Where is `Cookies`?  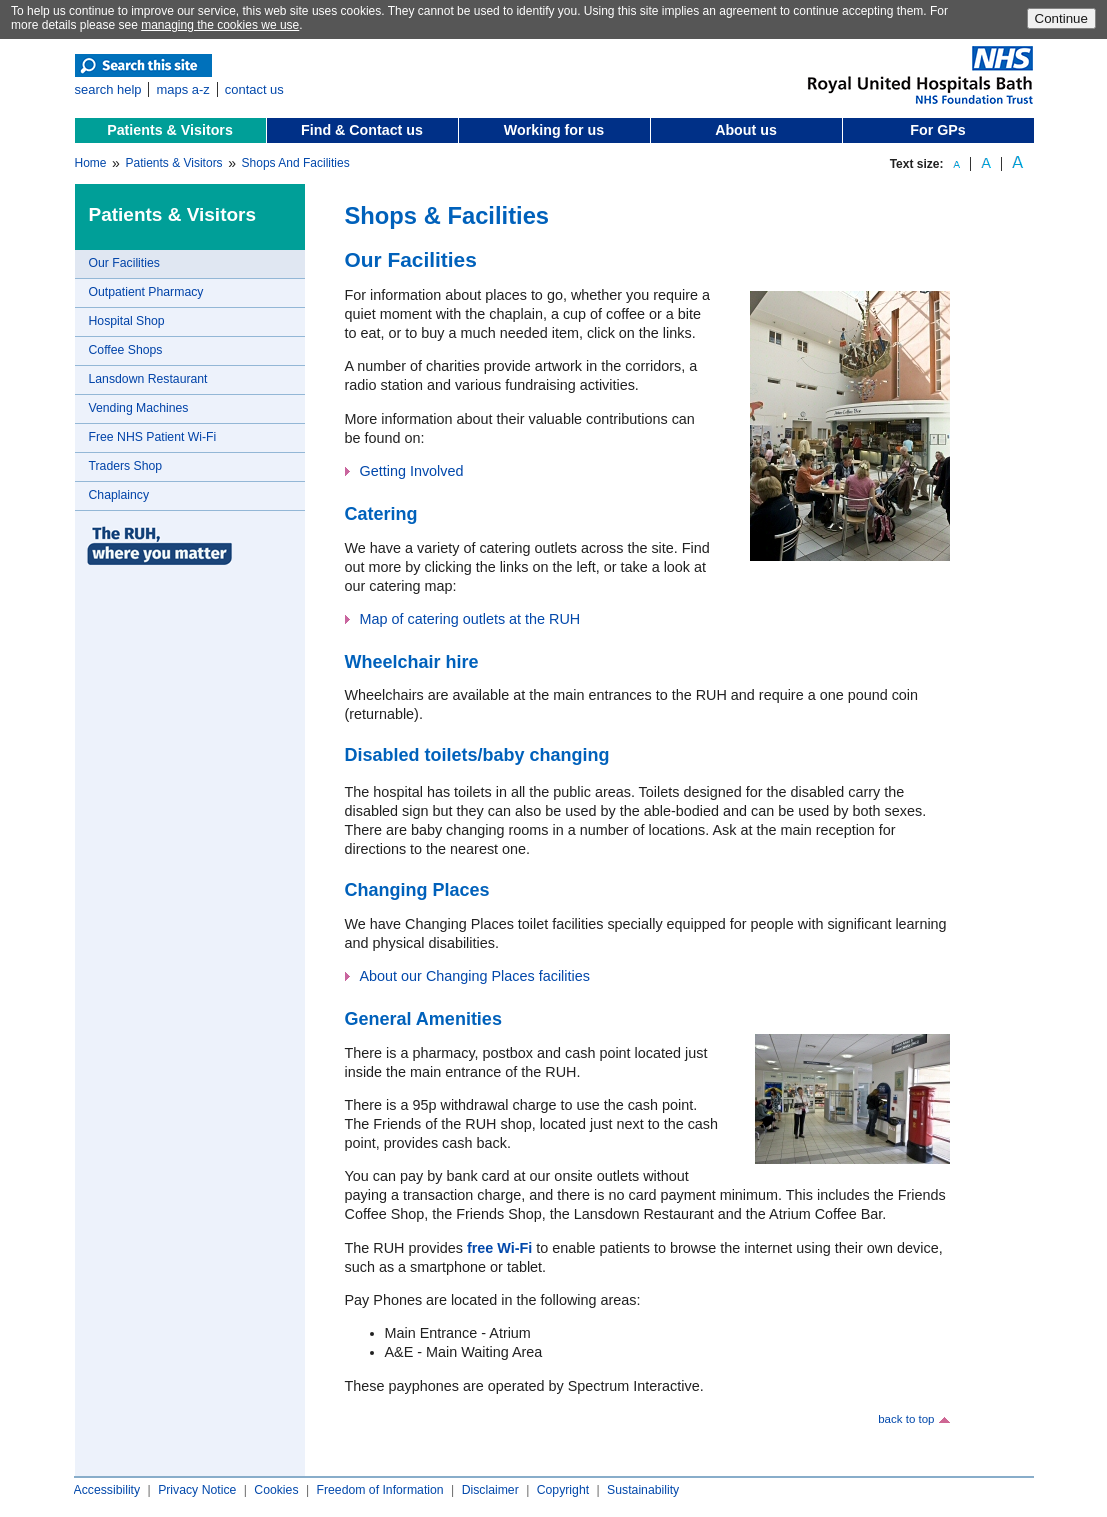 Cookies is located at coordinates (276, 1490).